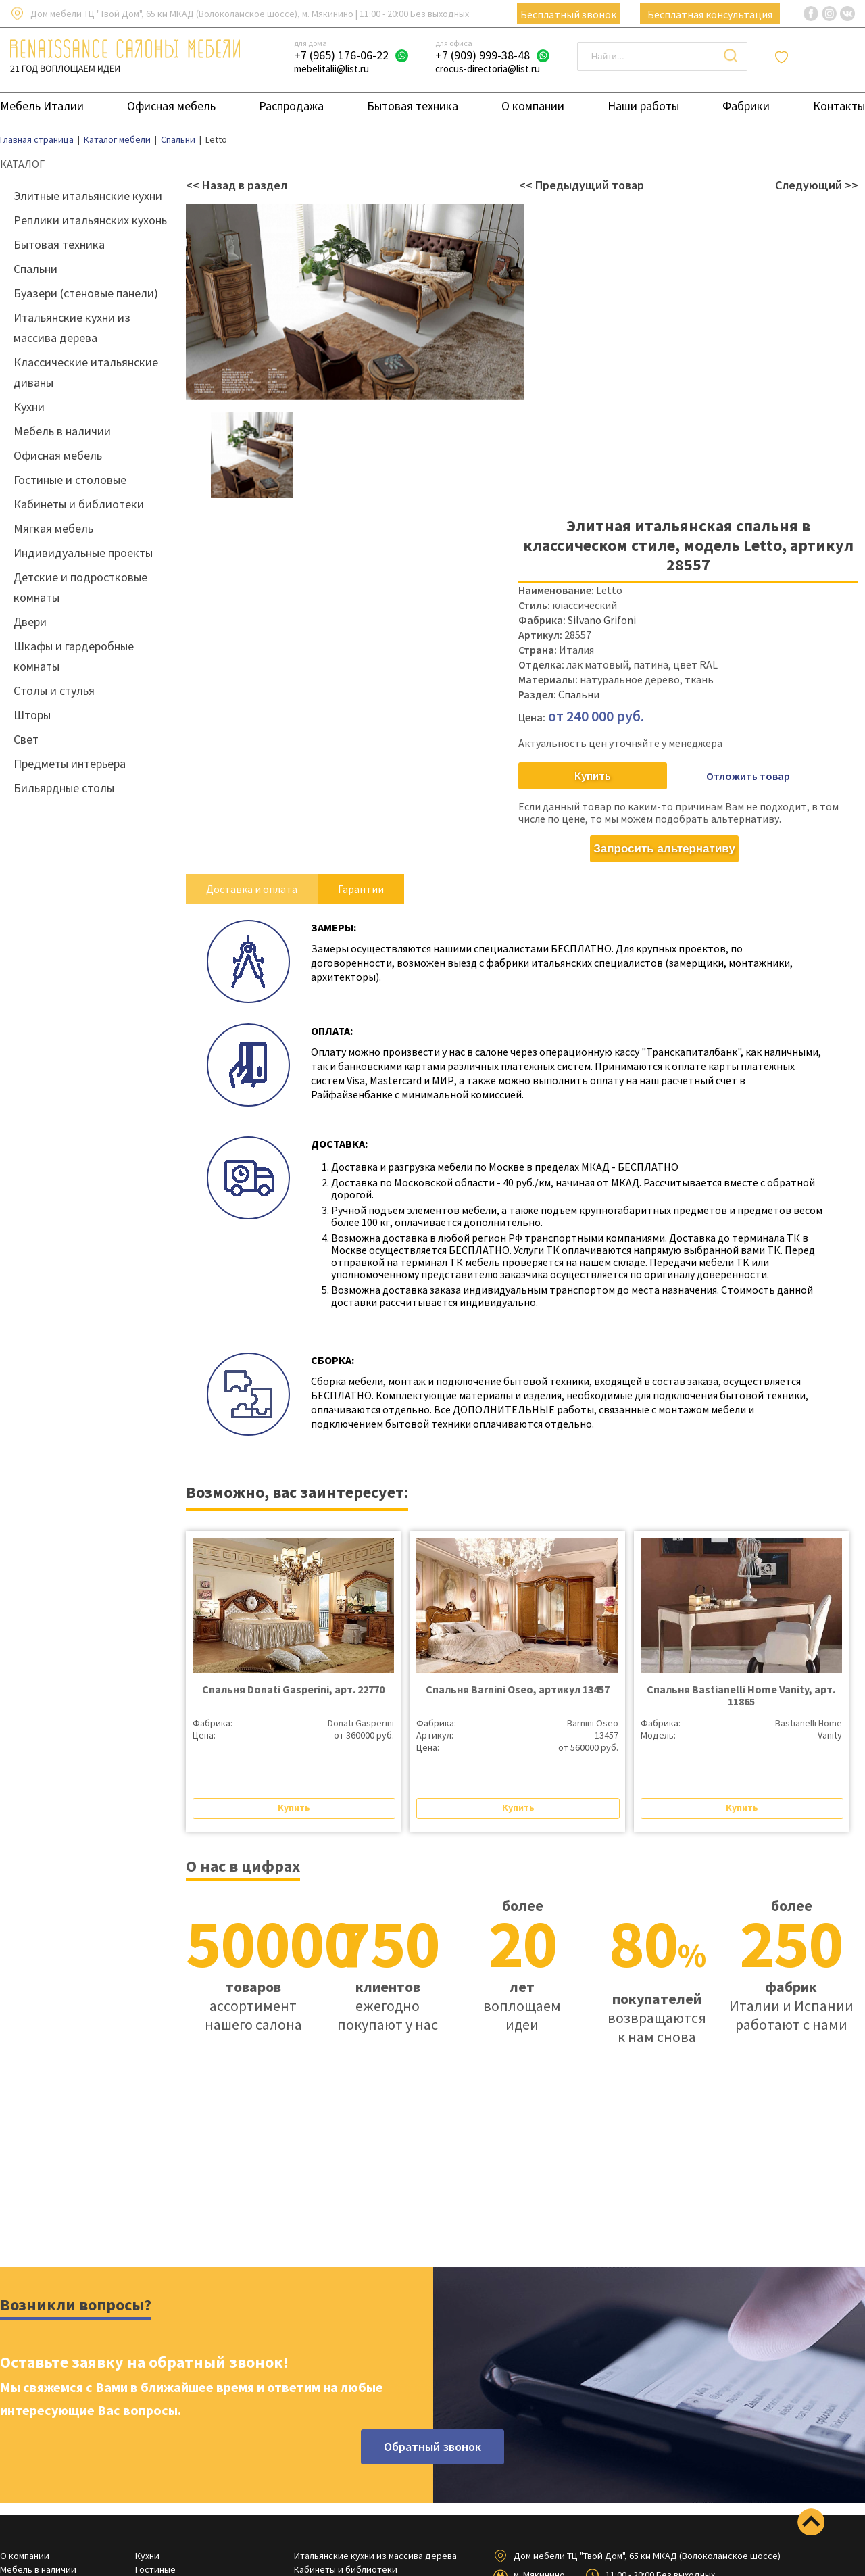 This screenshot has height=2576, width=865. Describe the element at coordinates (482, 55) in the screenshot. I see `+7 (909) 999-38-48` at that location.